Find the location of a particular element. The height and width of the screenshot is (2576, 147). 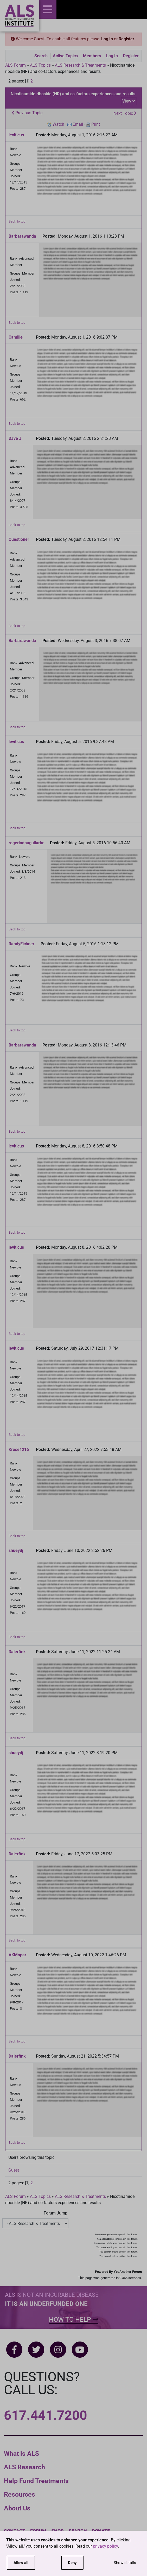

View is located at coordinates (126, 101).